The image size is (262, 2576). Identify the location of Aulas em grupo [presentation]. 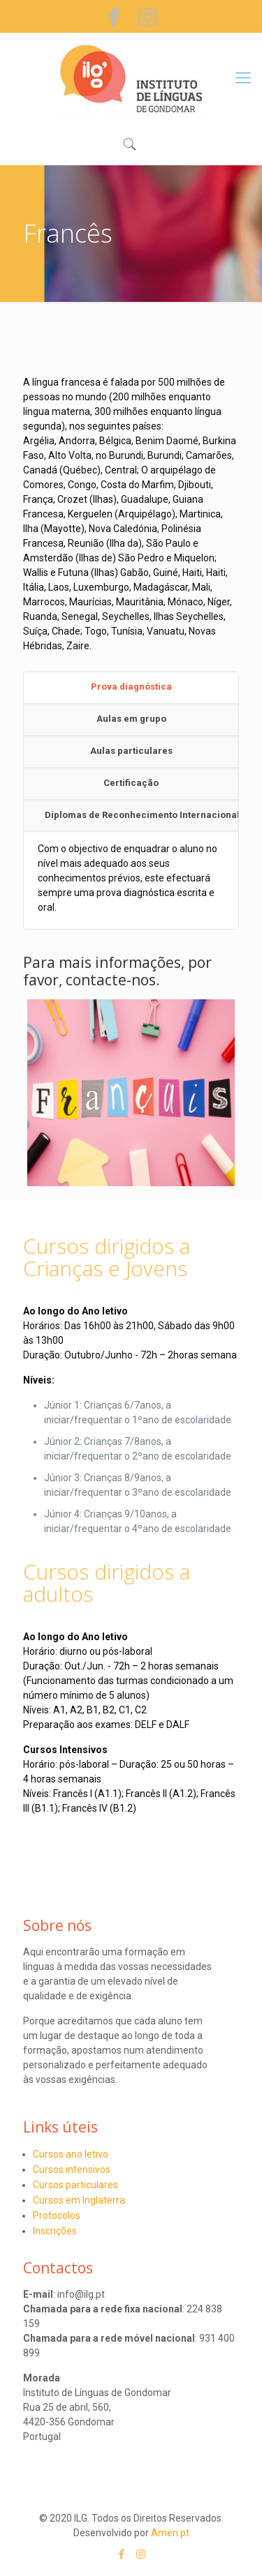
(131, 718).